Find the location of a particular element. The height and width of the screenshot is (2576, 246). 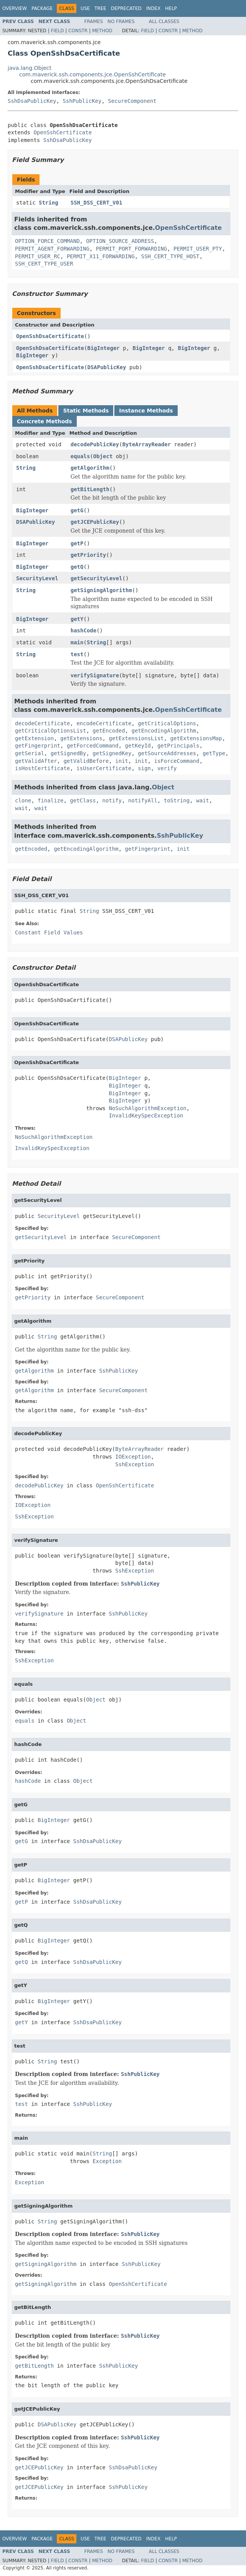

getValidBefore is located at coordinates (86, 761).